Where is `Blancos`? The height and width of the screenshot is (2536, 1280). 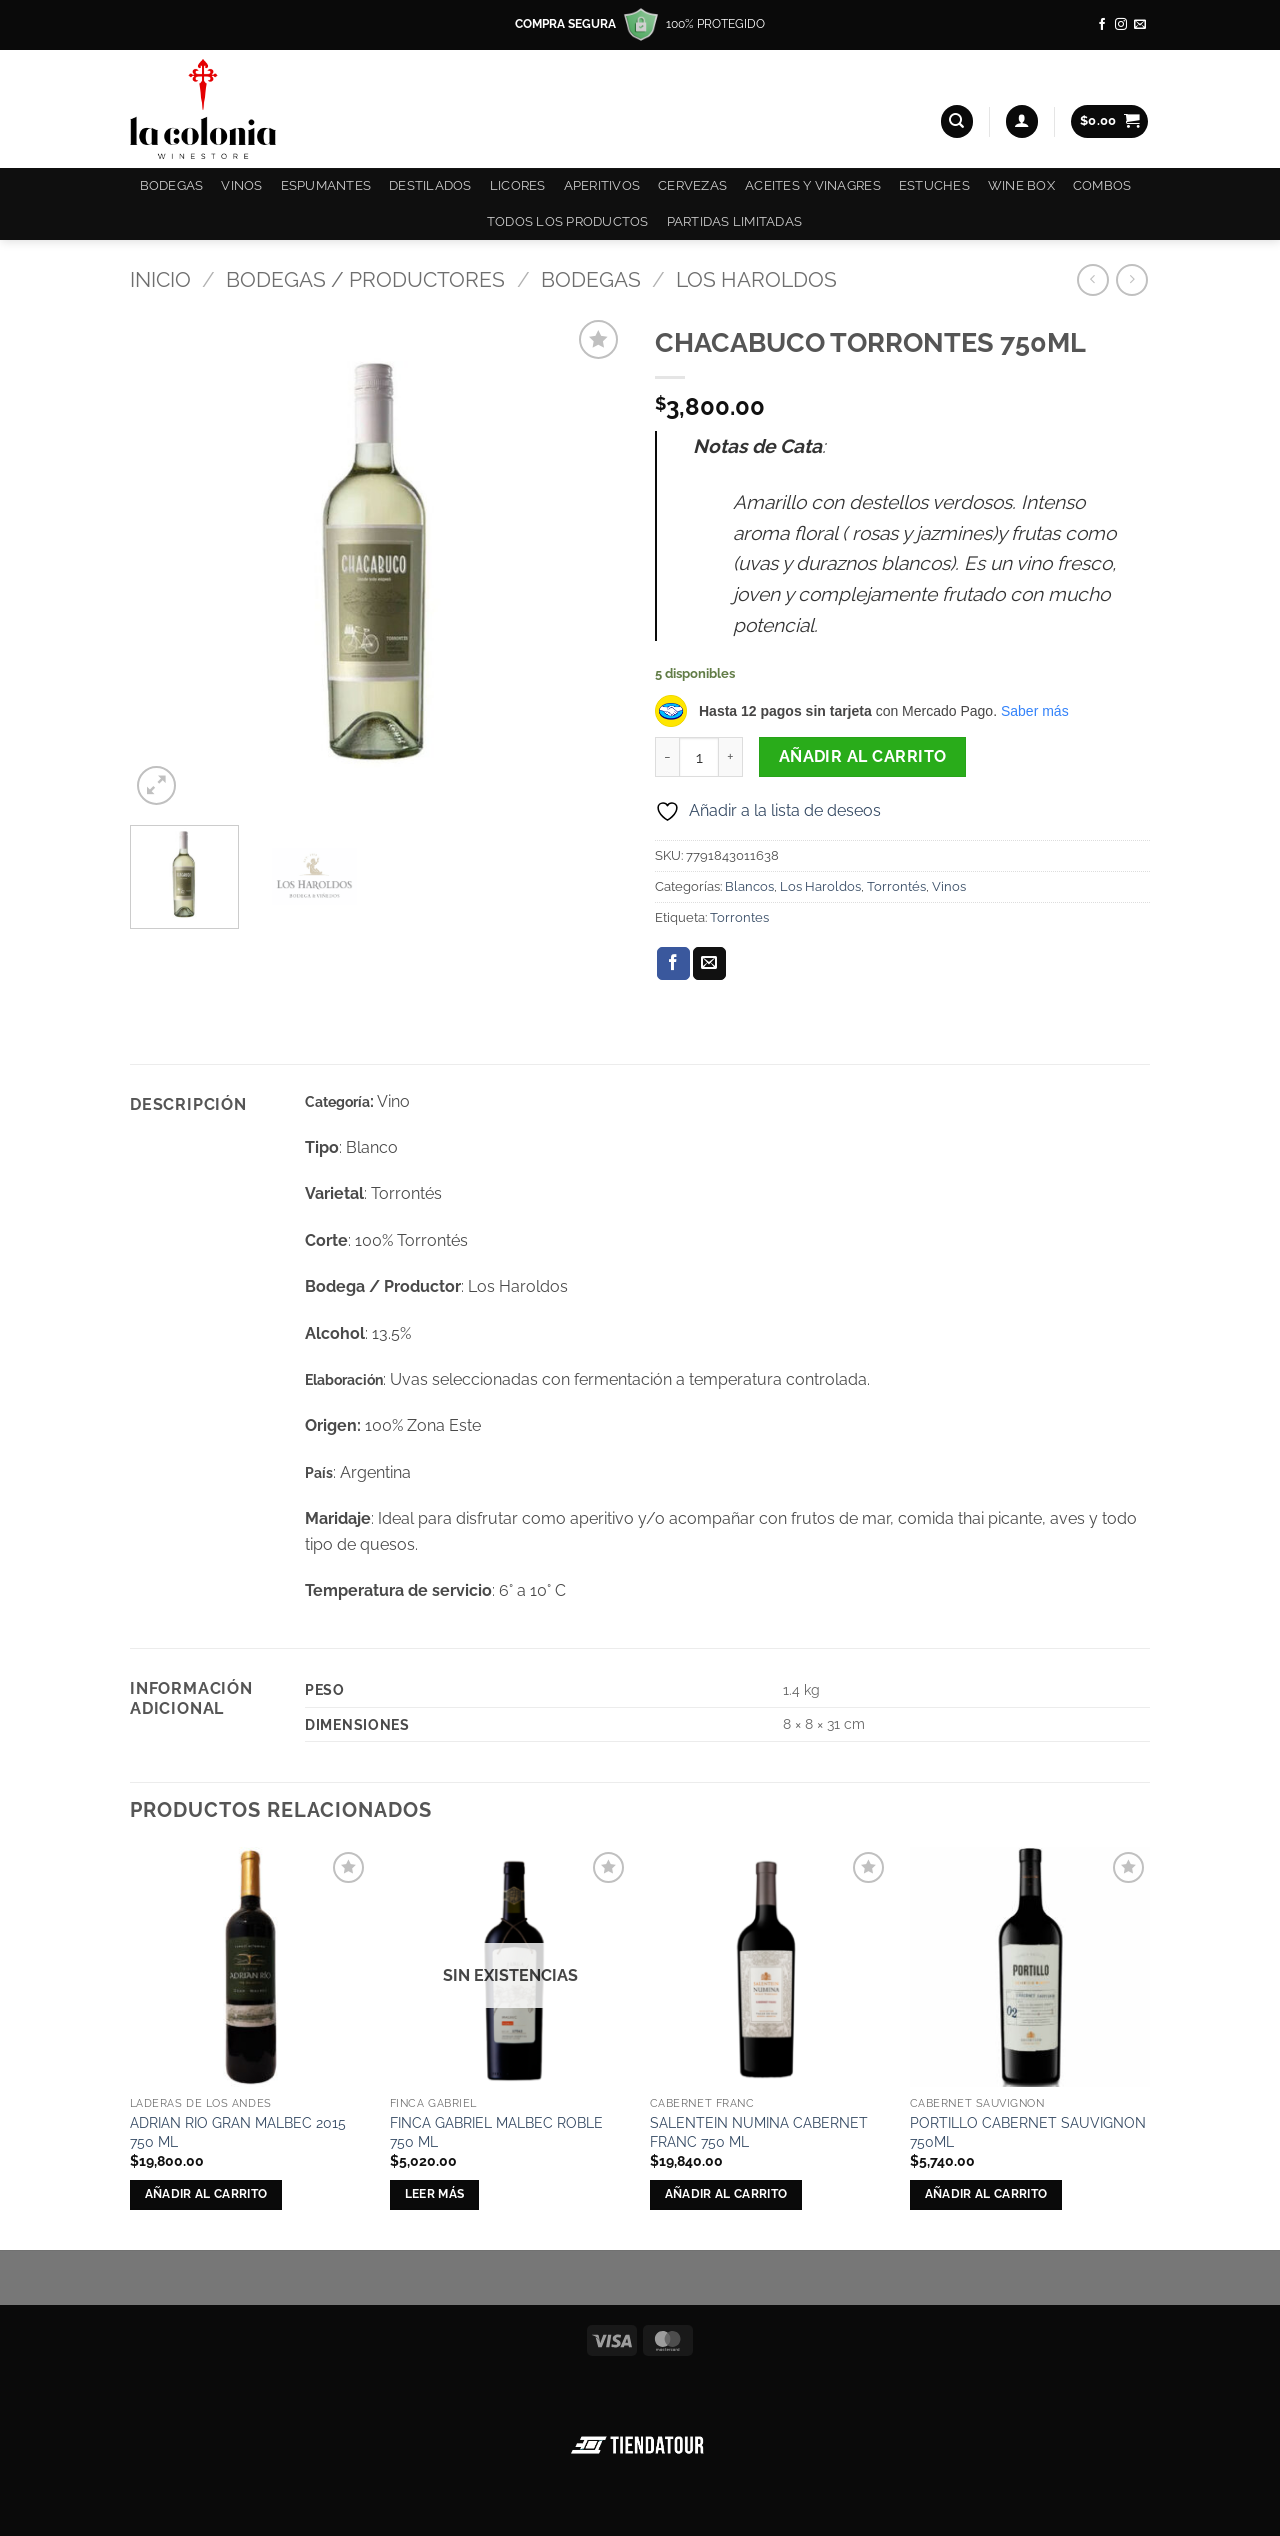
Blancos is located at coordinates (749, 886).